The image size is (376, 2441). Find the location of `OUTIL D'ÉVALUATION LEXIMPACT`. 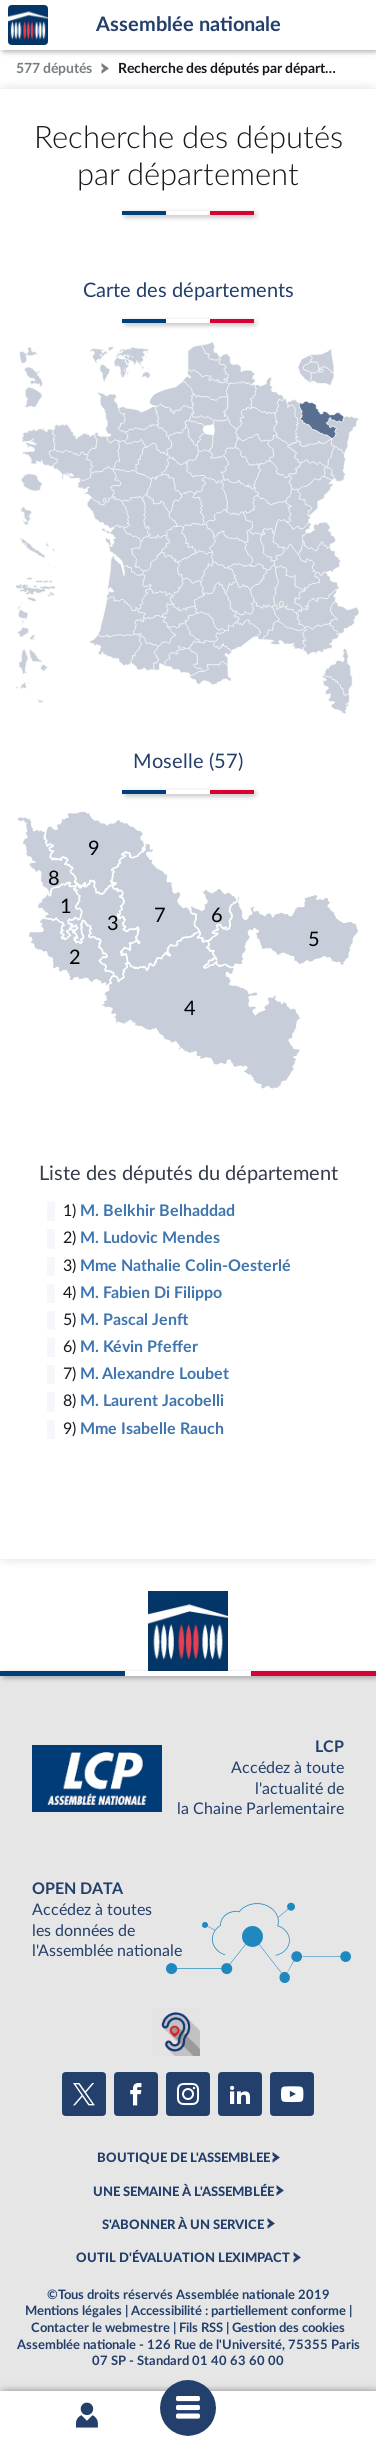

OUTIL D'ÉVALUATION LEXIMPACT is located at coordinates (183, 2258).